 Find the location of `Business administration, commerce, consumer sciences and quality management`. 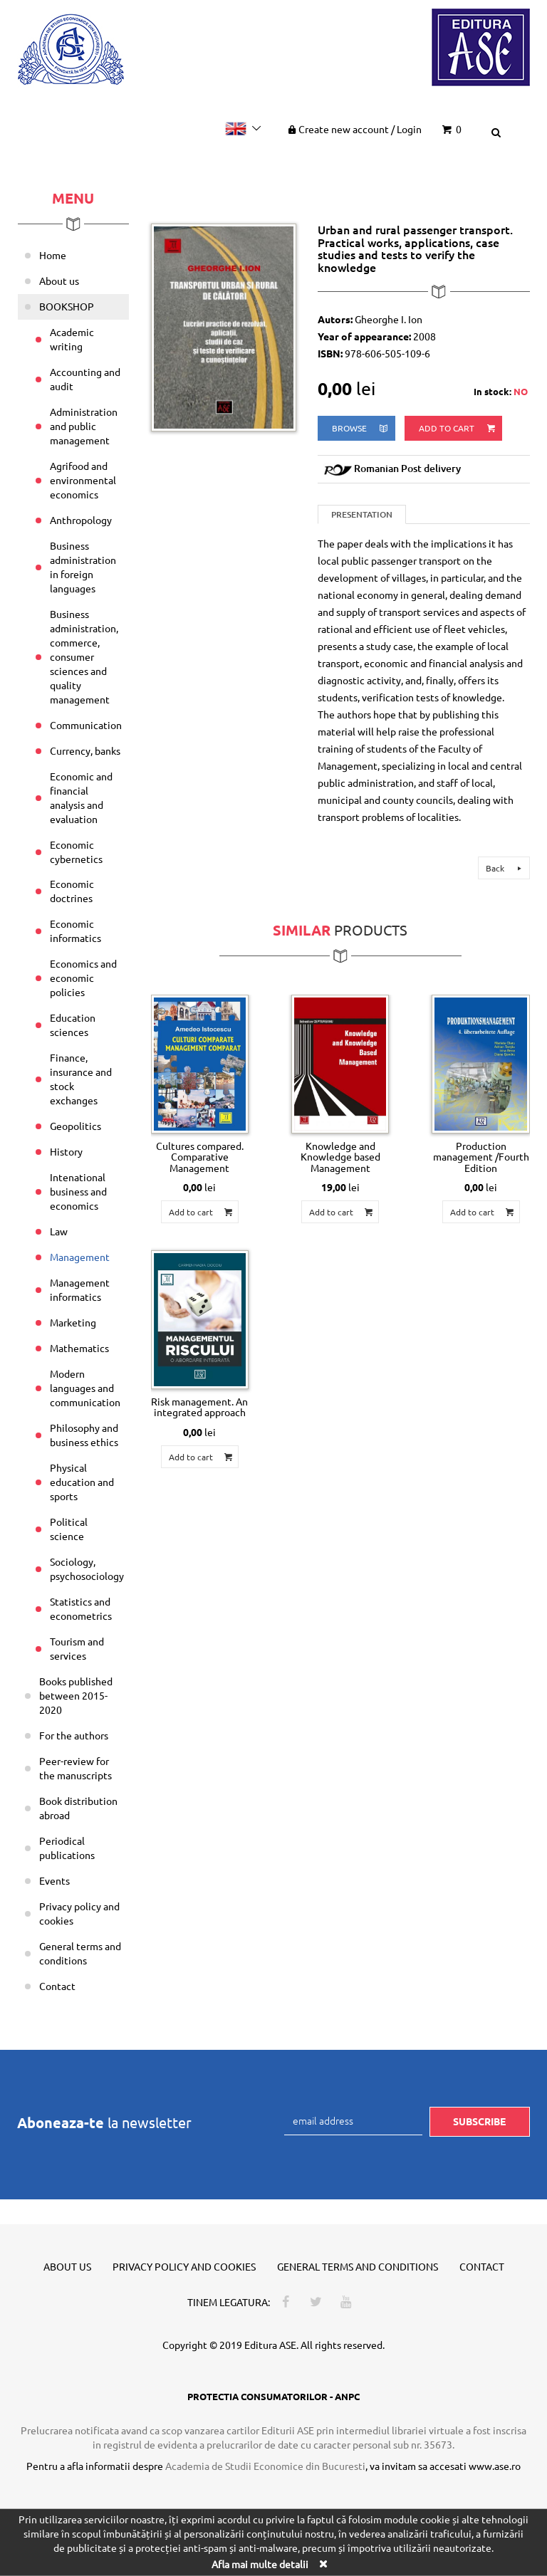

Business administration, commerce, consumer sciences and quality management is located at coordinates (84, 656).